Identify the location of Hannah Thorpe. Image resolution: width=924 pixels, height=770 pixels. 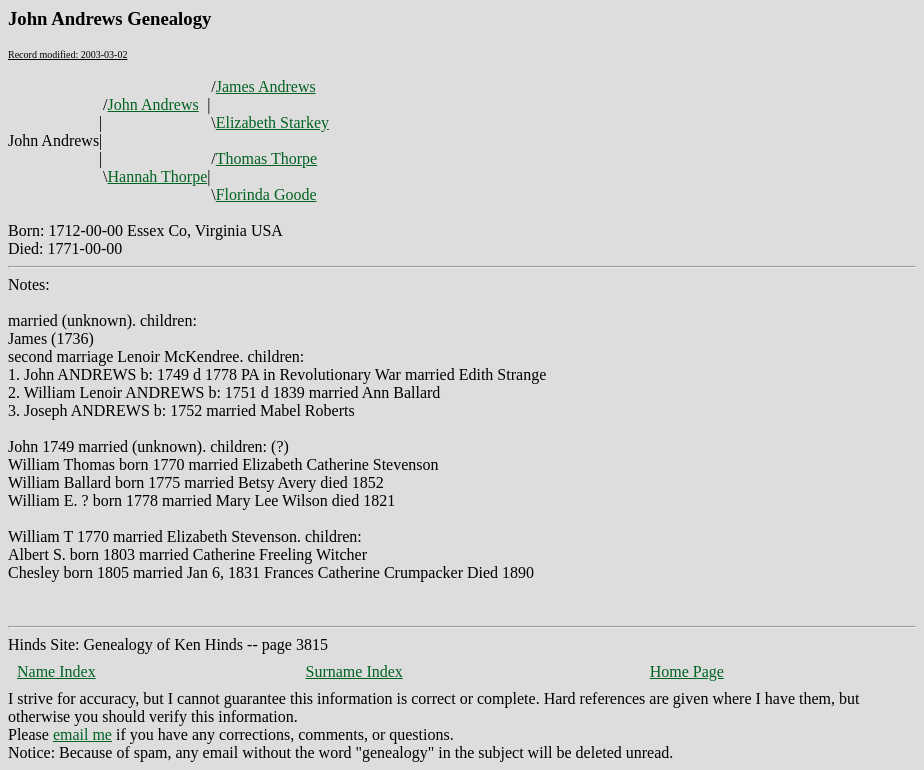
(158, 176).